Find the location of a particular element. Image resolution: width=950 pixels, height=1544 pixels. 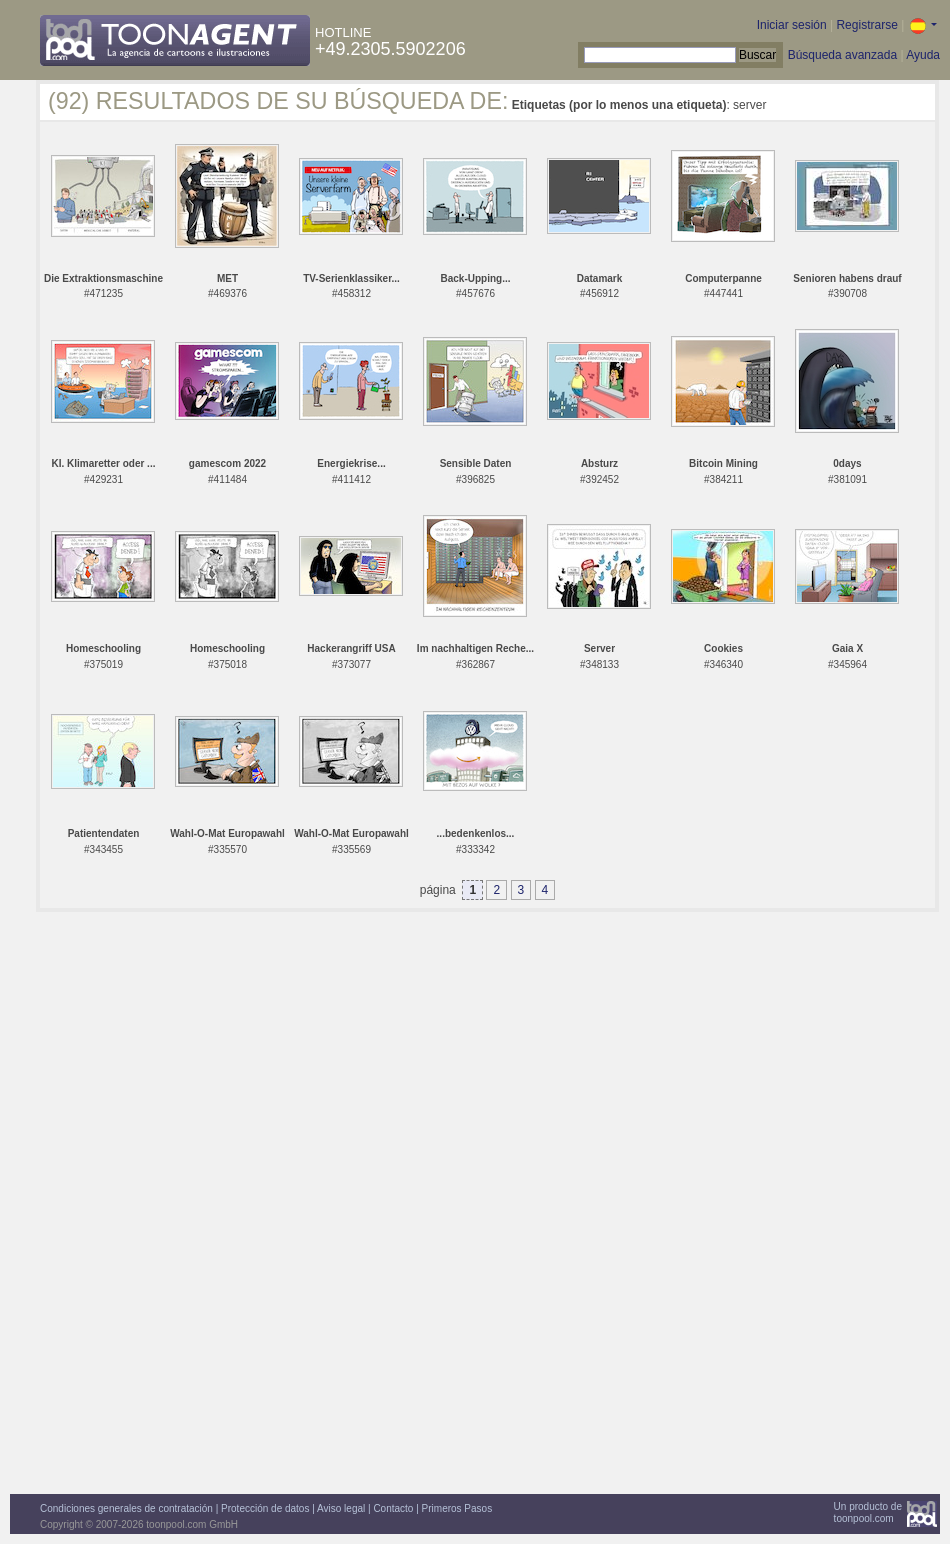

Iniciar sesión is located at coordinates (792, 25).